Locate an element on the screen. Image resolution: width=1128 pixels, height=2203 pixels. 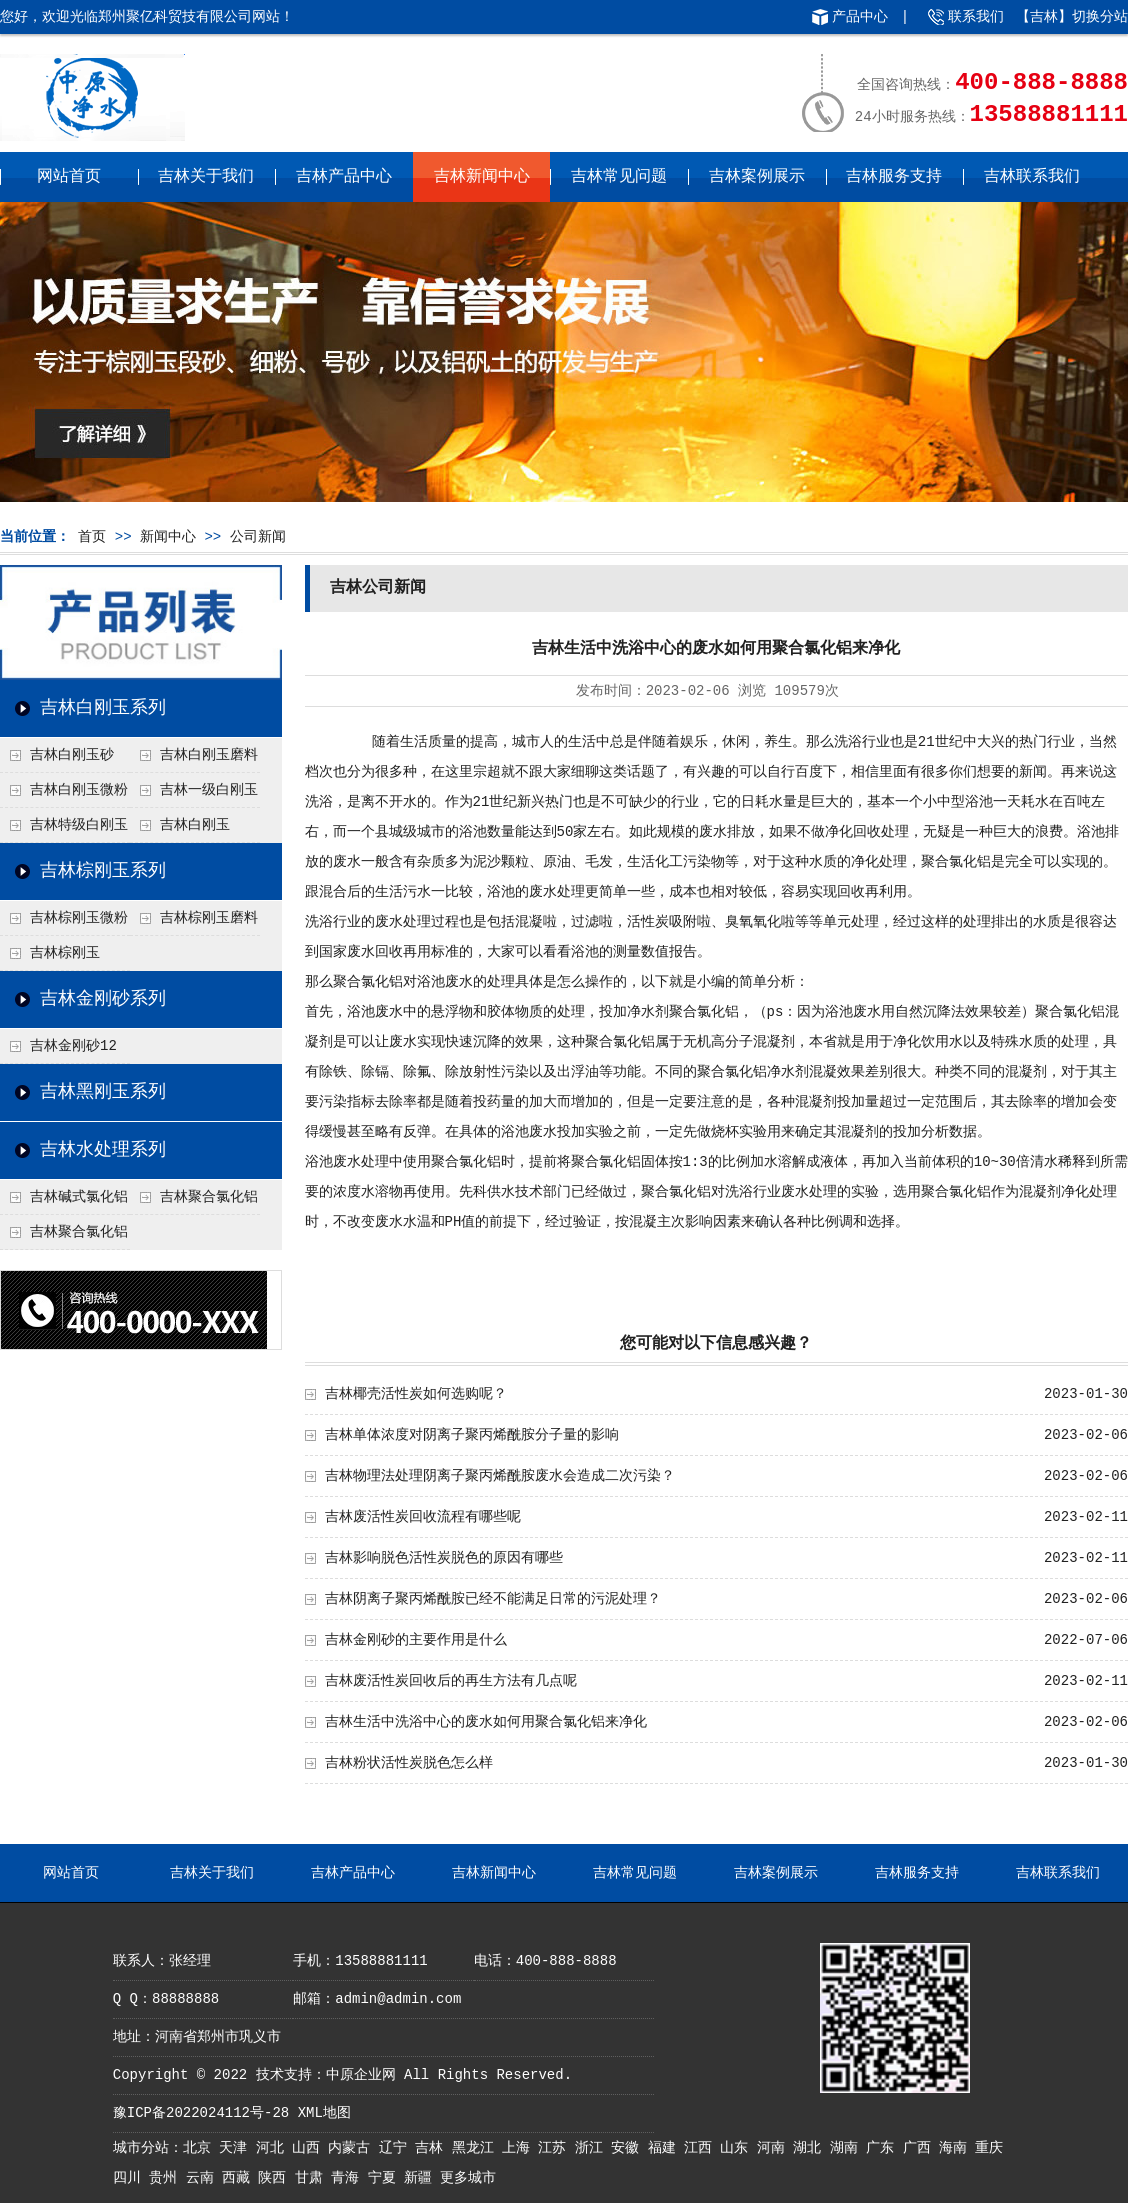
吉林棕刚玉系列 is located at coordinates (103, 871).